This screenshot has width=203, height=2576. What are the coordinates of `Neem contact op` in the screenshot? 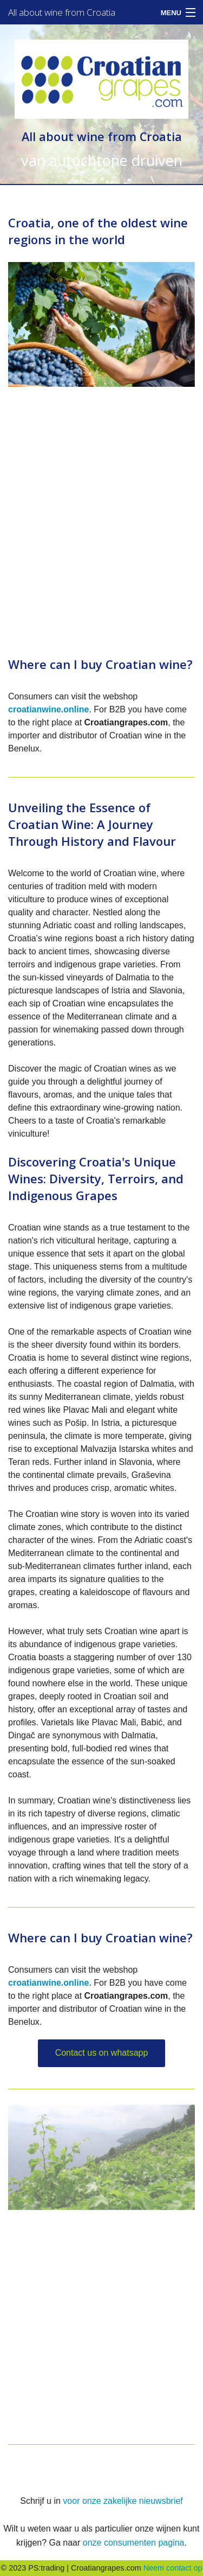 It's located at (172, 2568).